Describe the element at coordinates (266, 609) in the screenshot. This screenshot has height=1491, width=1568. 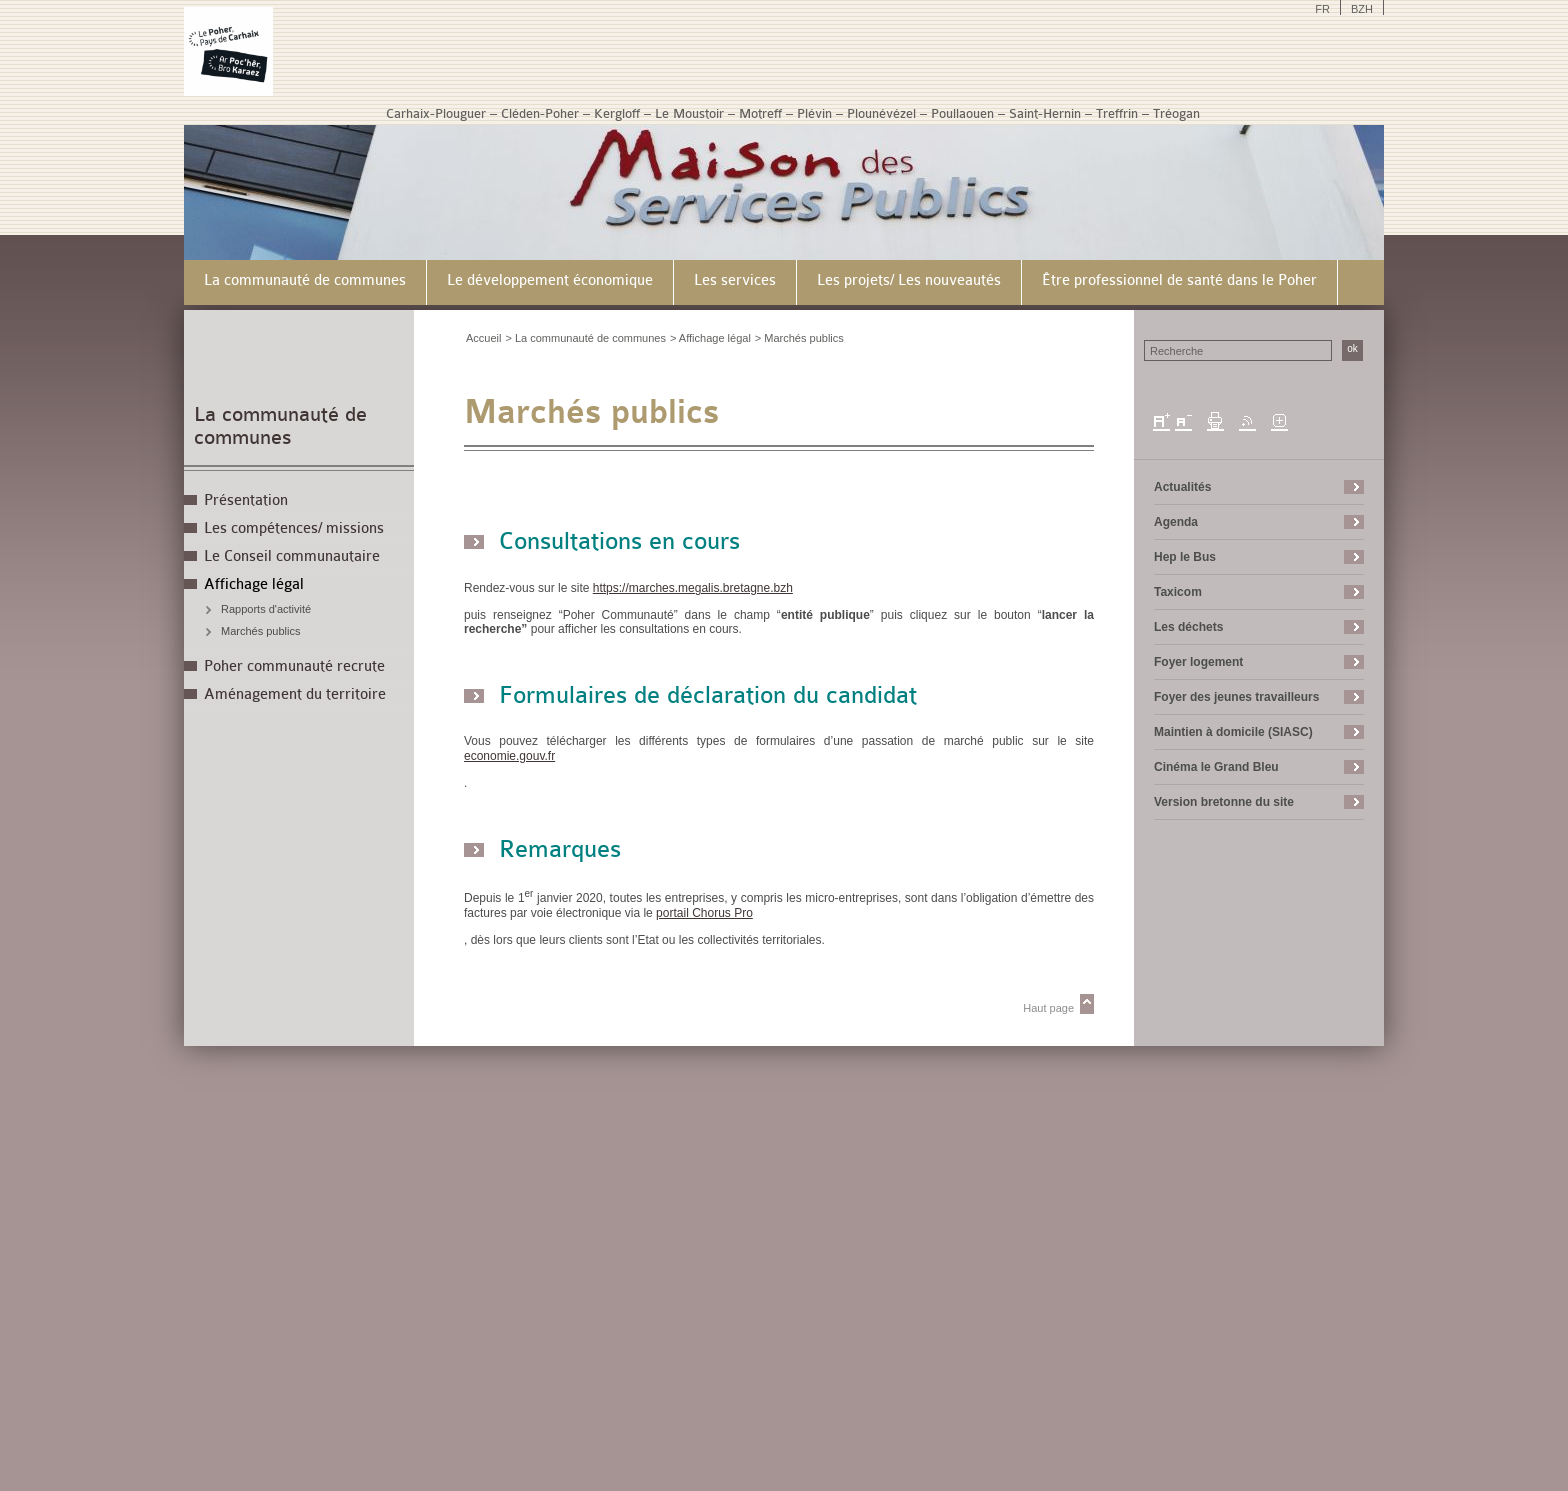
I see `Rapports d'activité` at that location.